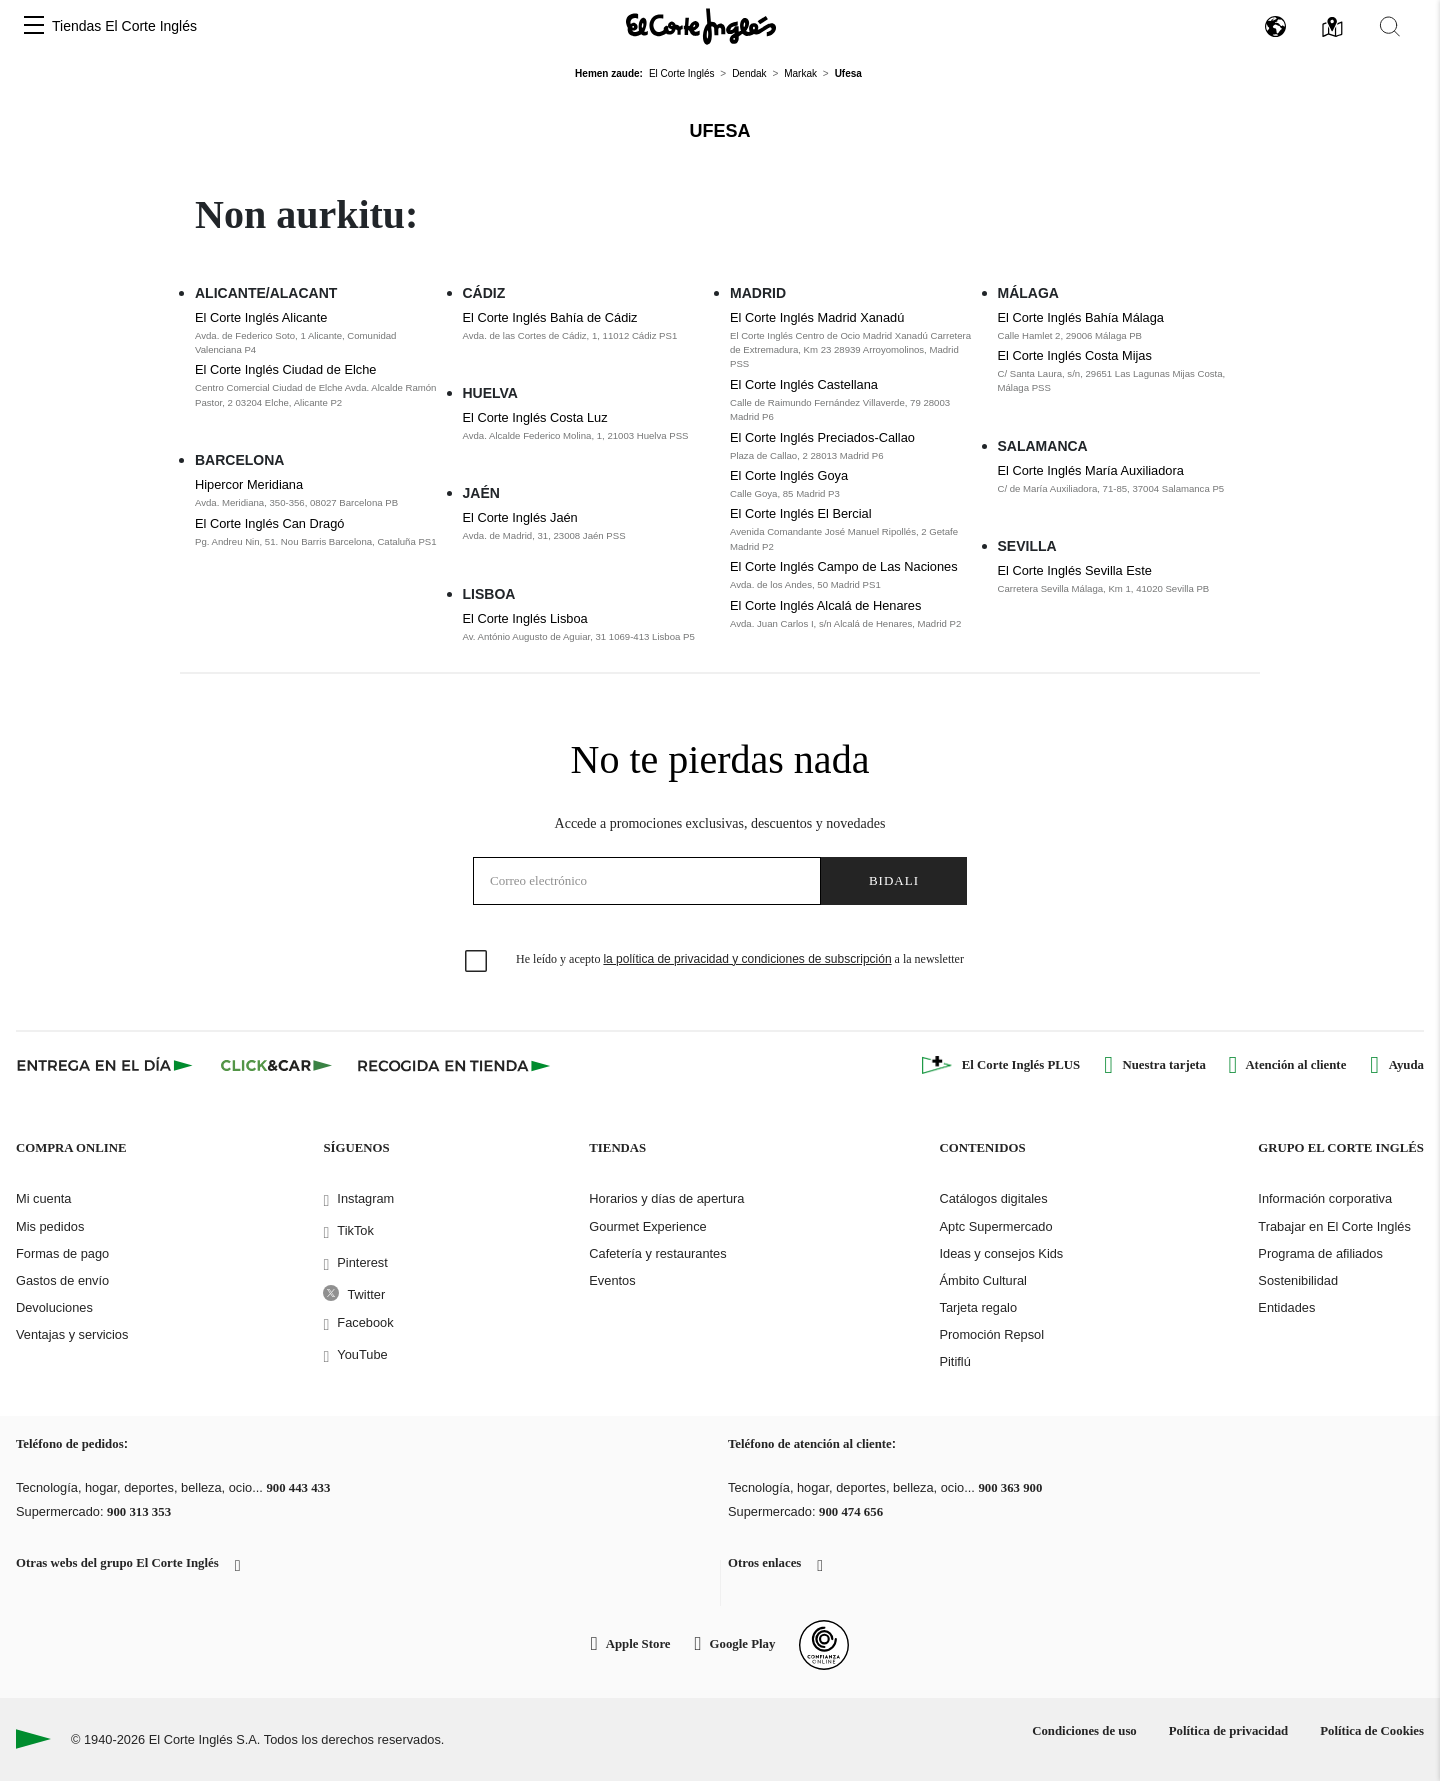 Image resolution: width=1440 pixels, height=1781 pixels. What do you see at coordinates (747, 959) in the screenshot?
I see `la política de privacidad y condiciones de subscripción` at bounding box center [747, 959].